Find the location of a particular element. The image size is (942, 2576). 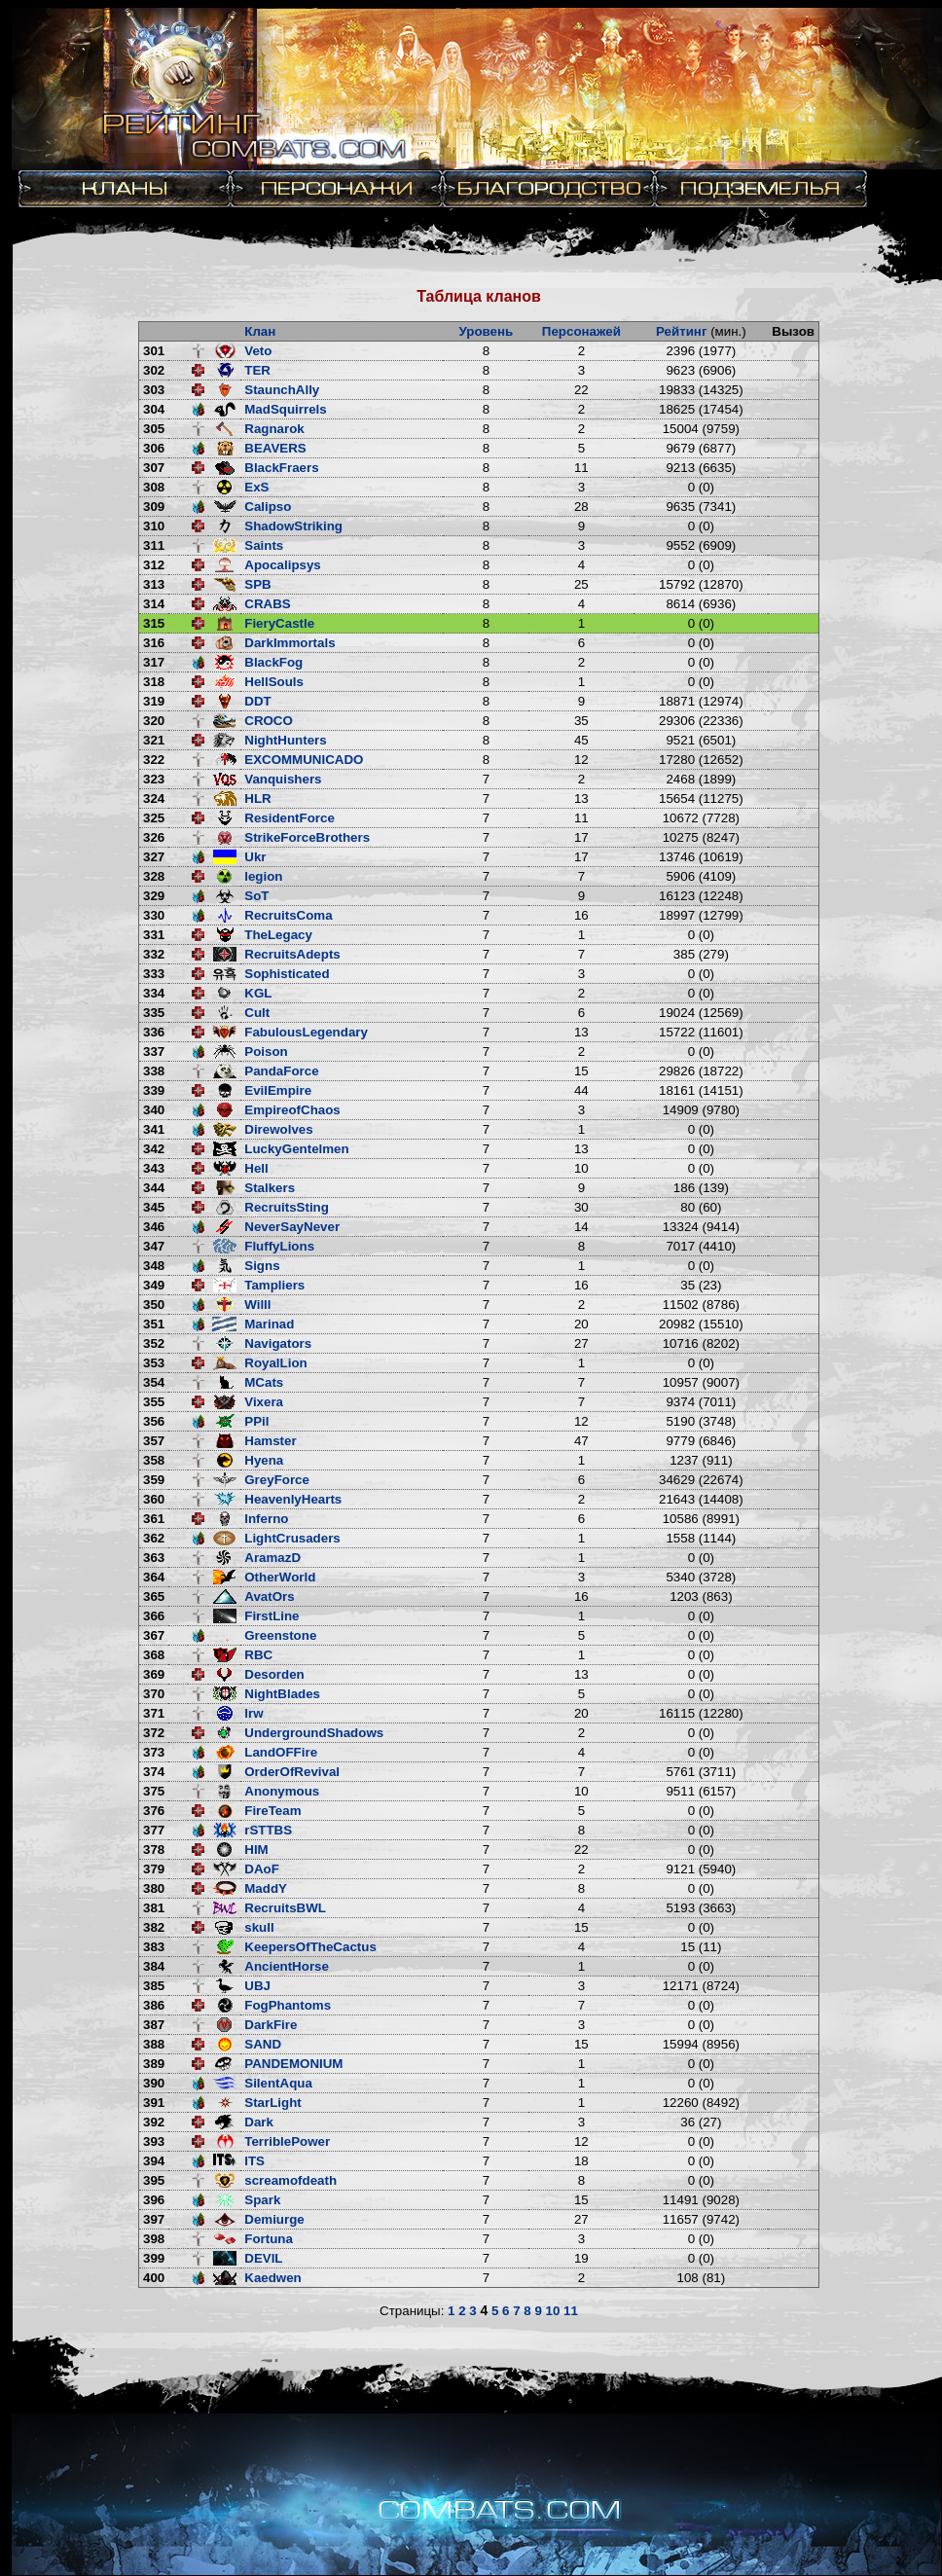

StrikeForceBrothers is located at coordinates (307, 837).